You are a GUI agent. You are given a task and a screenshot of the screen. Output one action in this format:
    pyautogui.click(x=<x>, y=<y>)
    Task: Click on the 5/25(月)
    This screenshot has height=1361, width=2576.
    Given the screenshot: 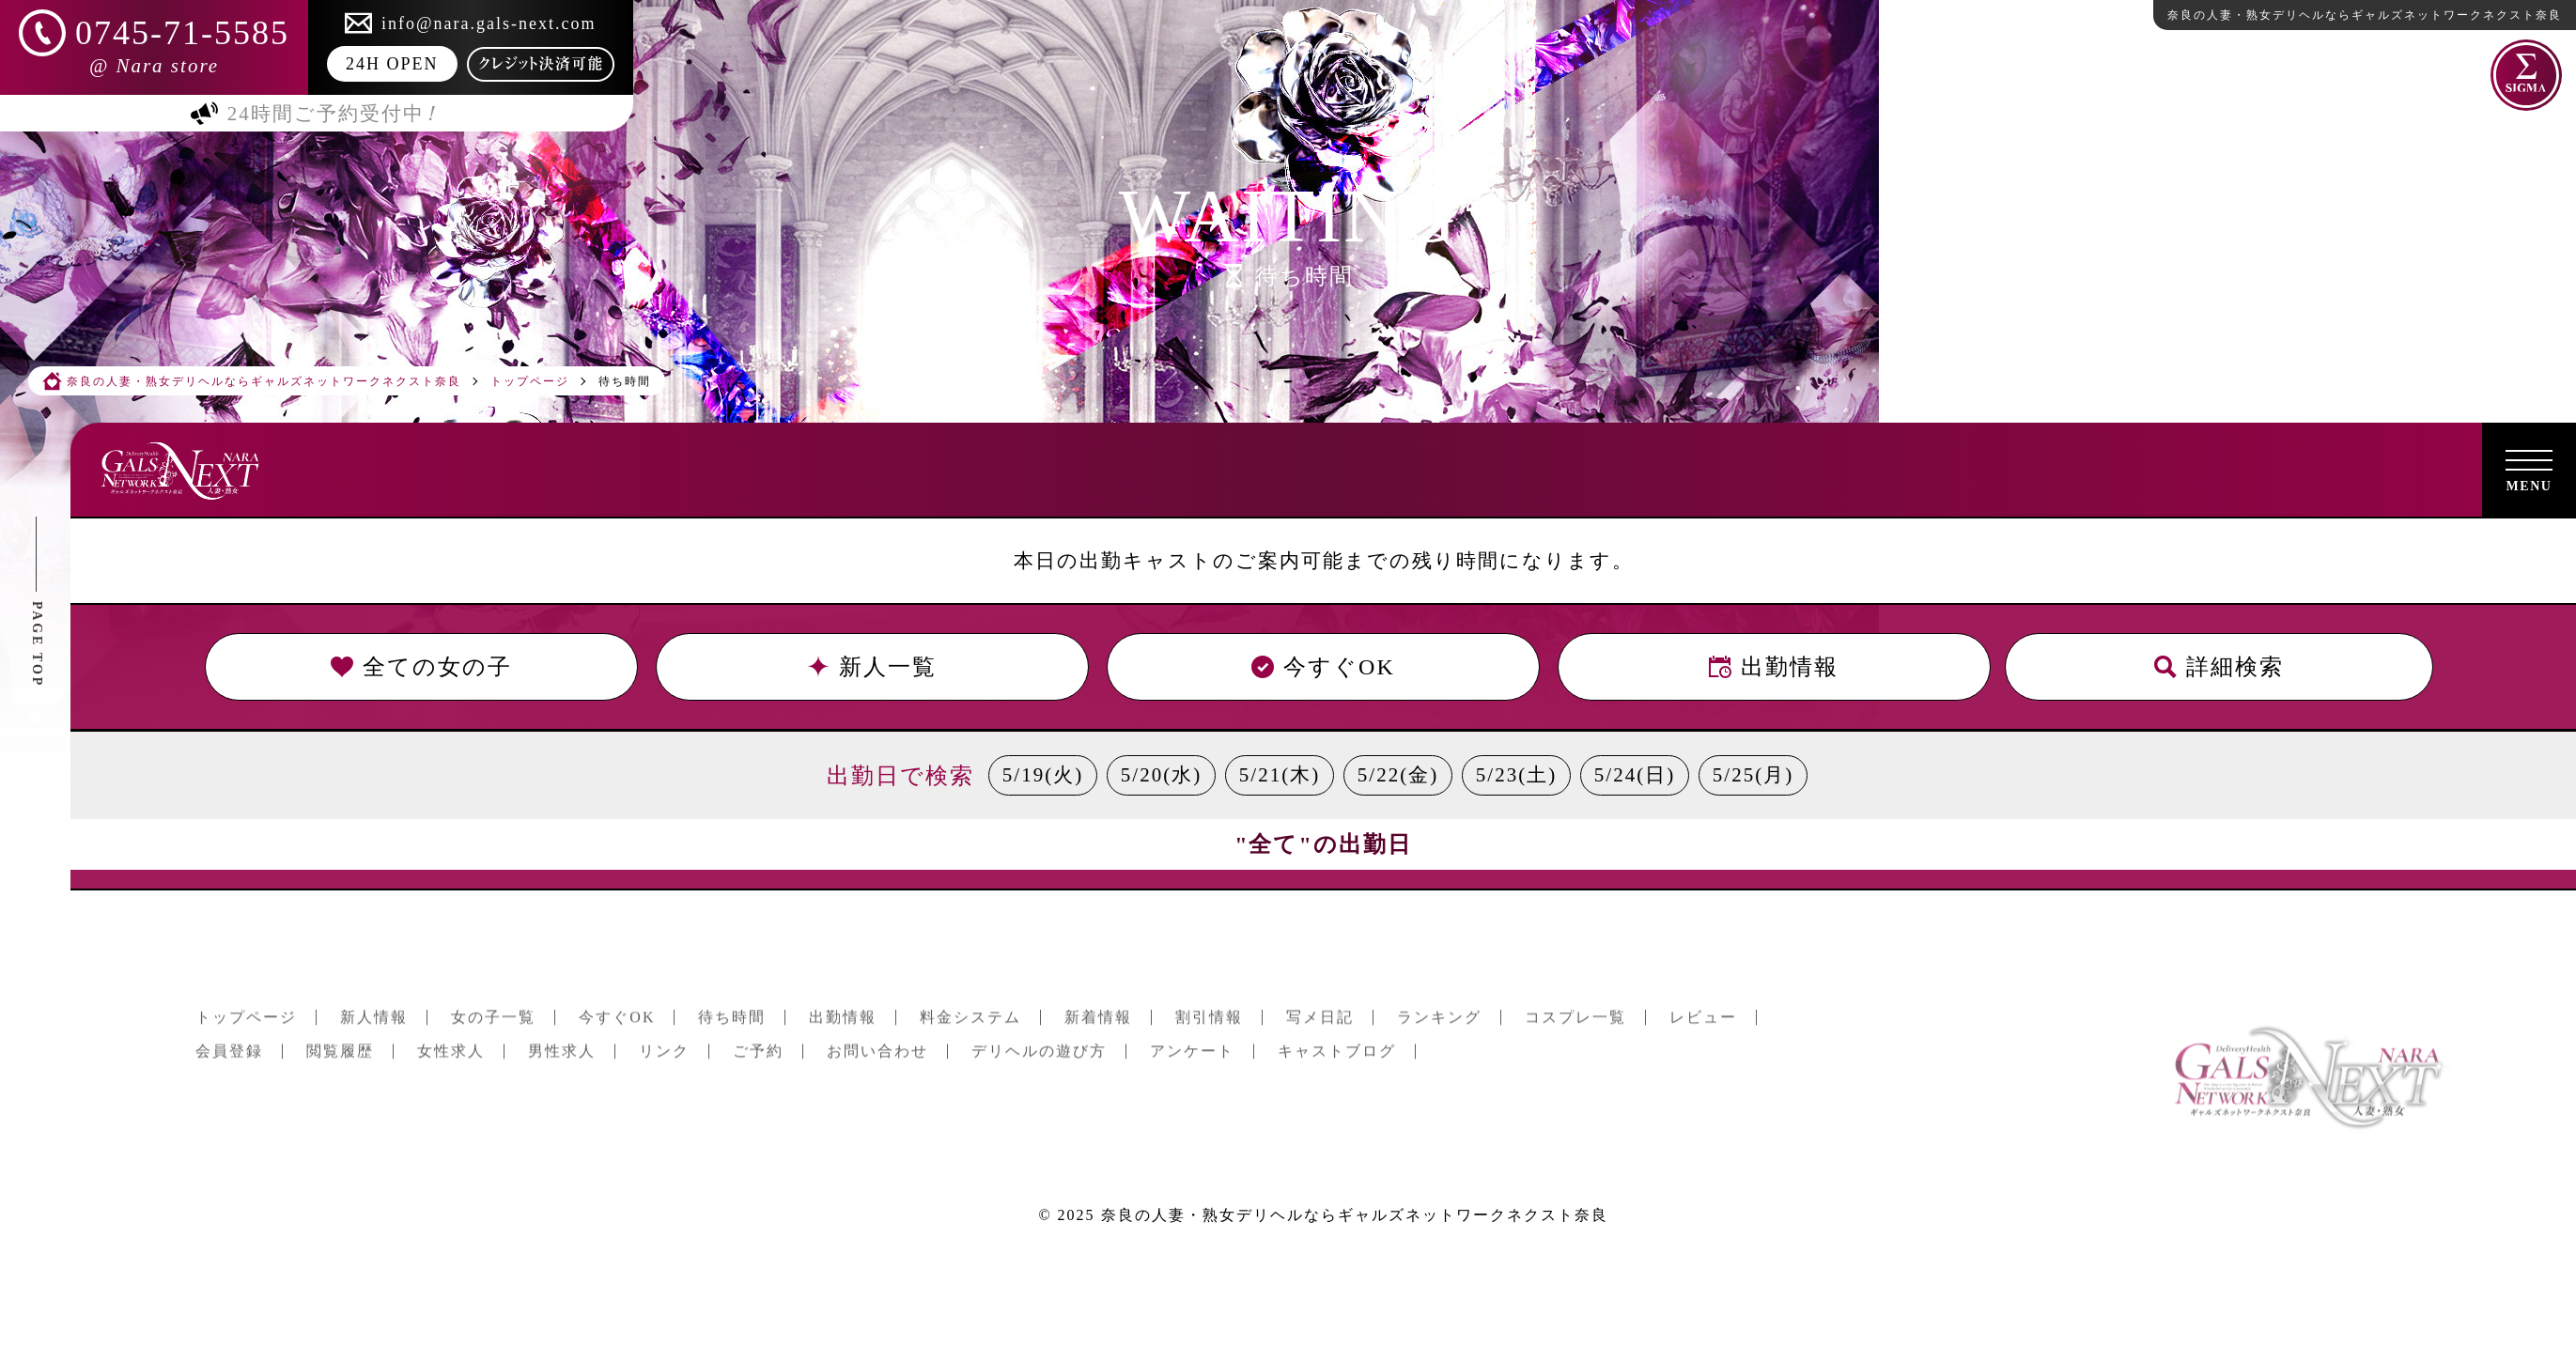 What is the action you would take?
    pyautogui.click(x=1753, y=775)
    